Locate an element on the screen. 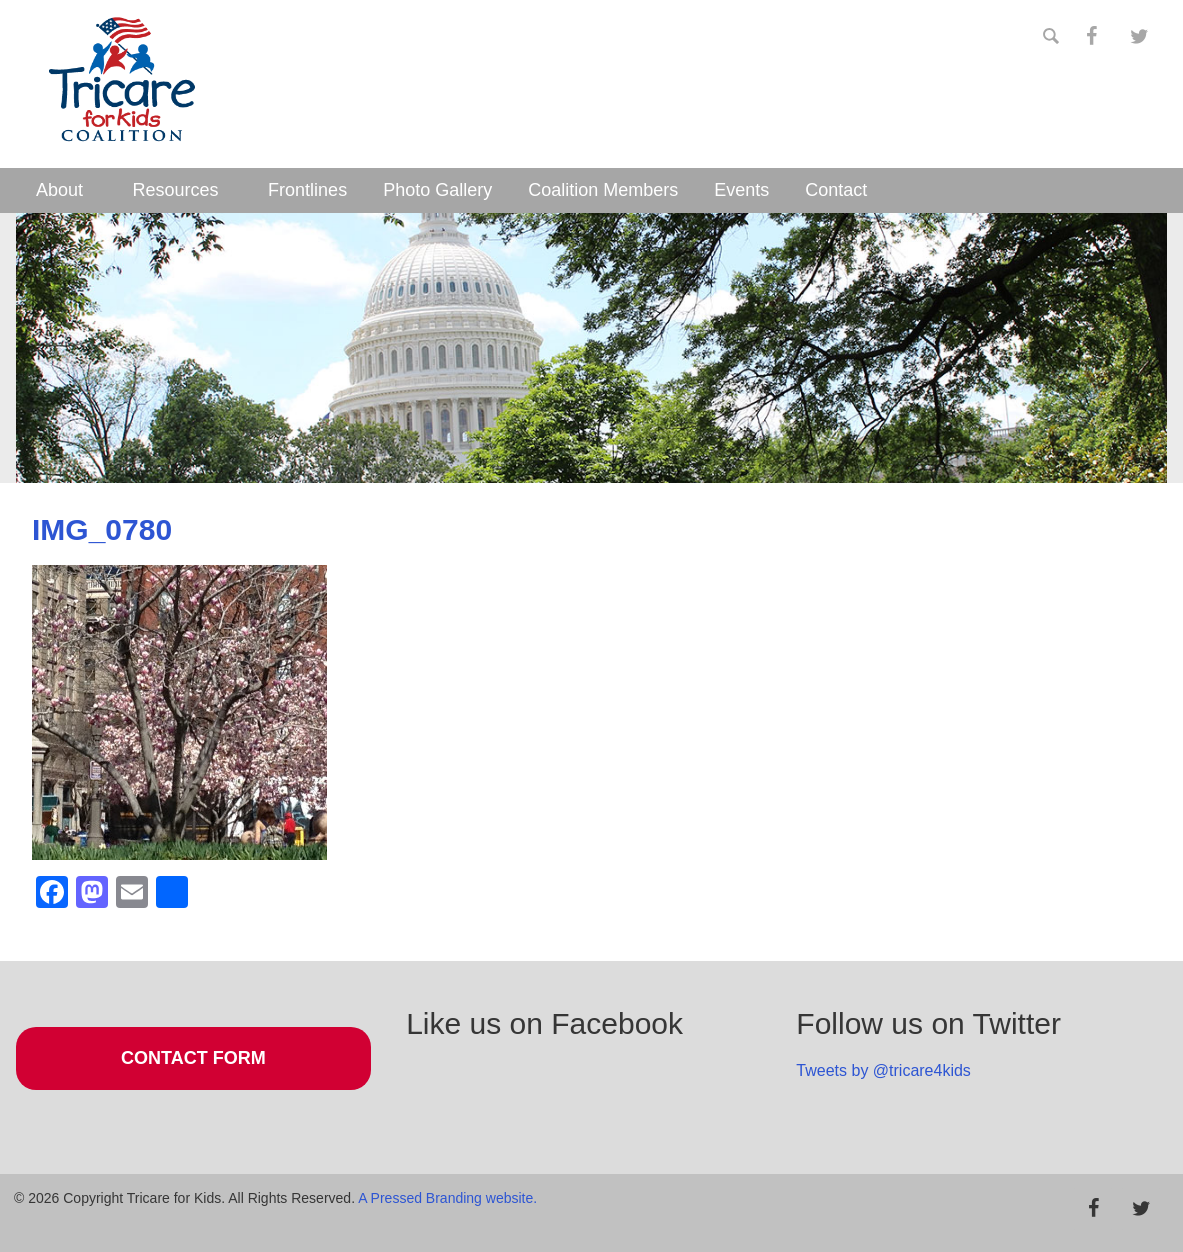  About is located at coordinates (59, 190).